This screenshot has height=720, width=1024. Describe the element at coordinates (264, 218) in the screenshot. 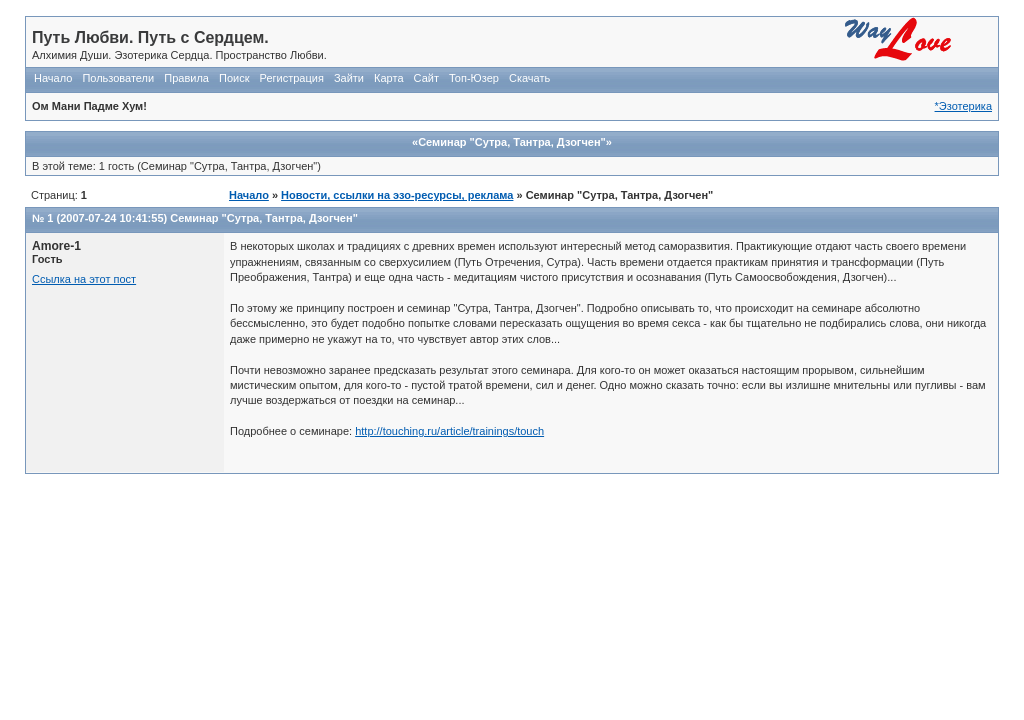

I see `Семинар "Сутра, Тантра, Дзогчен"` at that location.